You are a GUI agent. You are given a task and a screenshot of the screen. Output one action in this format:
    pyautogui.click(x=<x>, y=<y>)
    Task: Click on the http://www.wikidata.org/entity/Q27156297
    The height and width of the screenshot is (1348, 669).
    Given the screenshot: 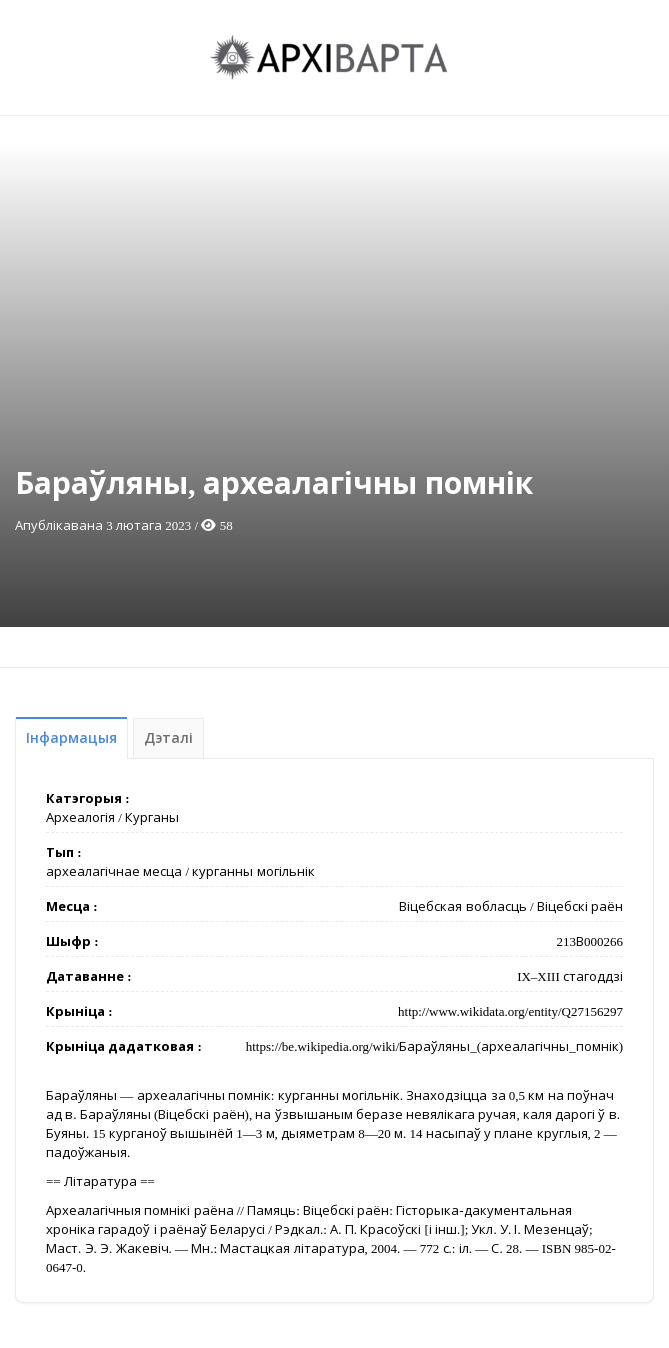 What is the action you would take?
    pyautogui.click(x=510, y=1011)
    